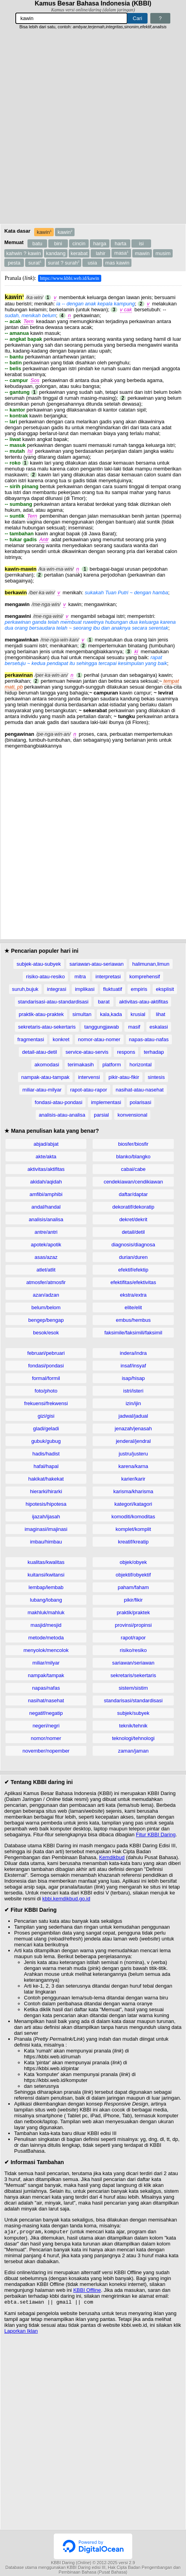 Image resolution: width=186 pixels, height=2576 pixels. I want to click on krusial, so click(138, 1014).